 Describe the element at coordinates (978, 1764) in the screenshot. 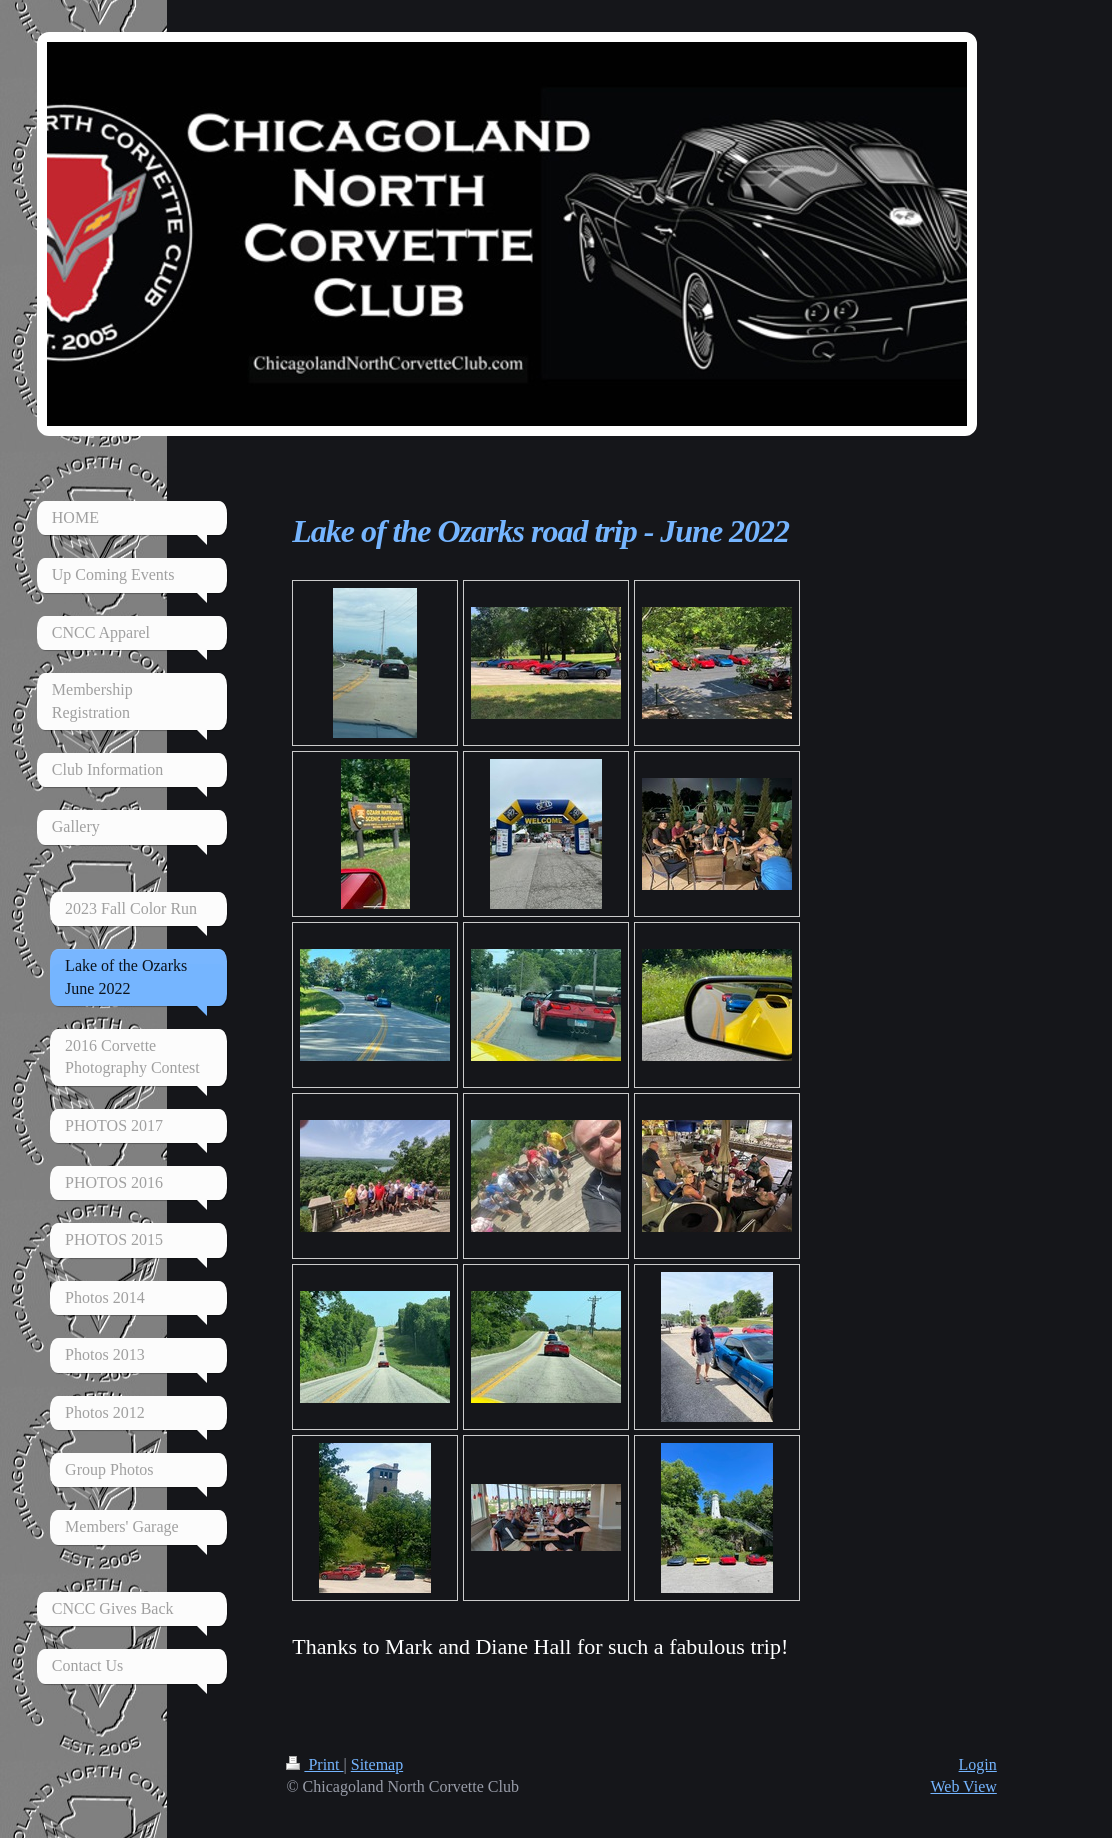

I see `Login` at that location.